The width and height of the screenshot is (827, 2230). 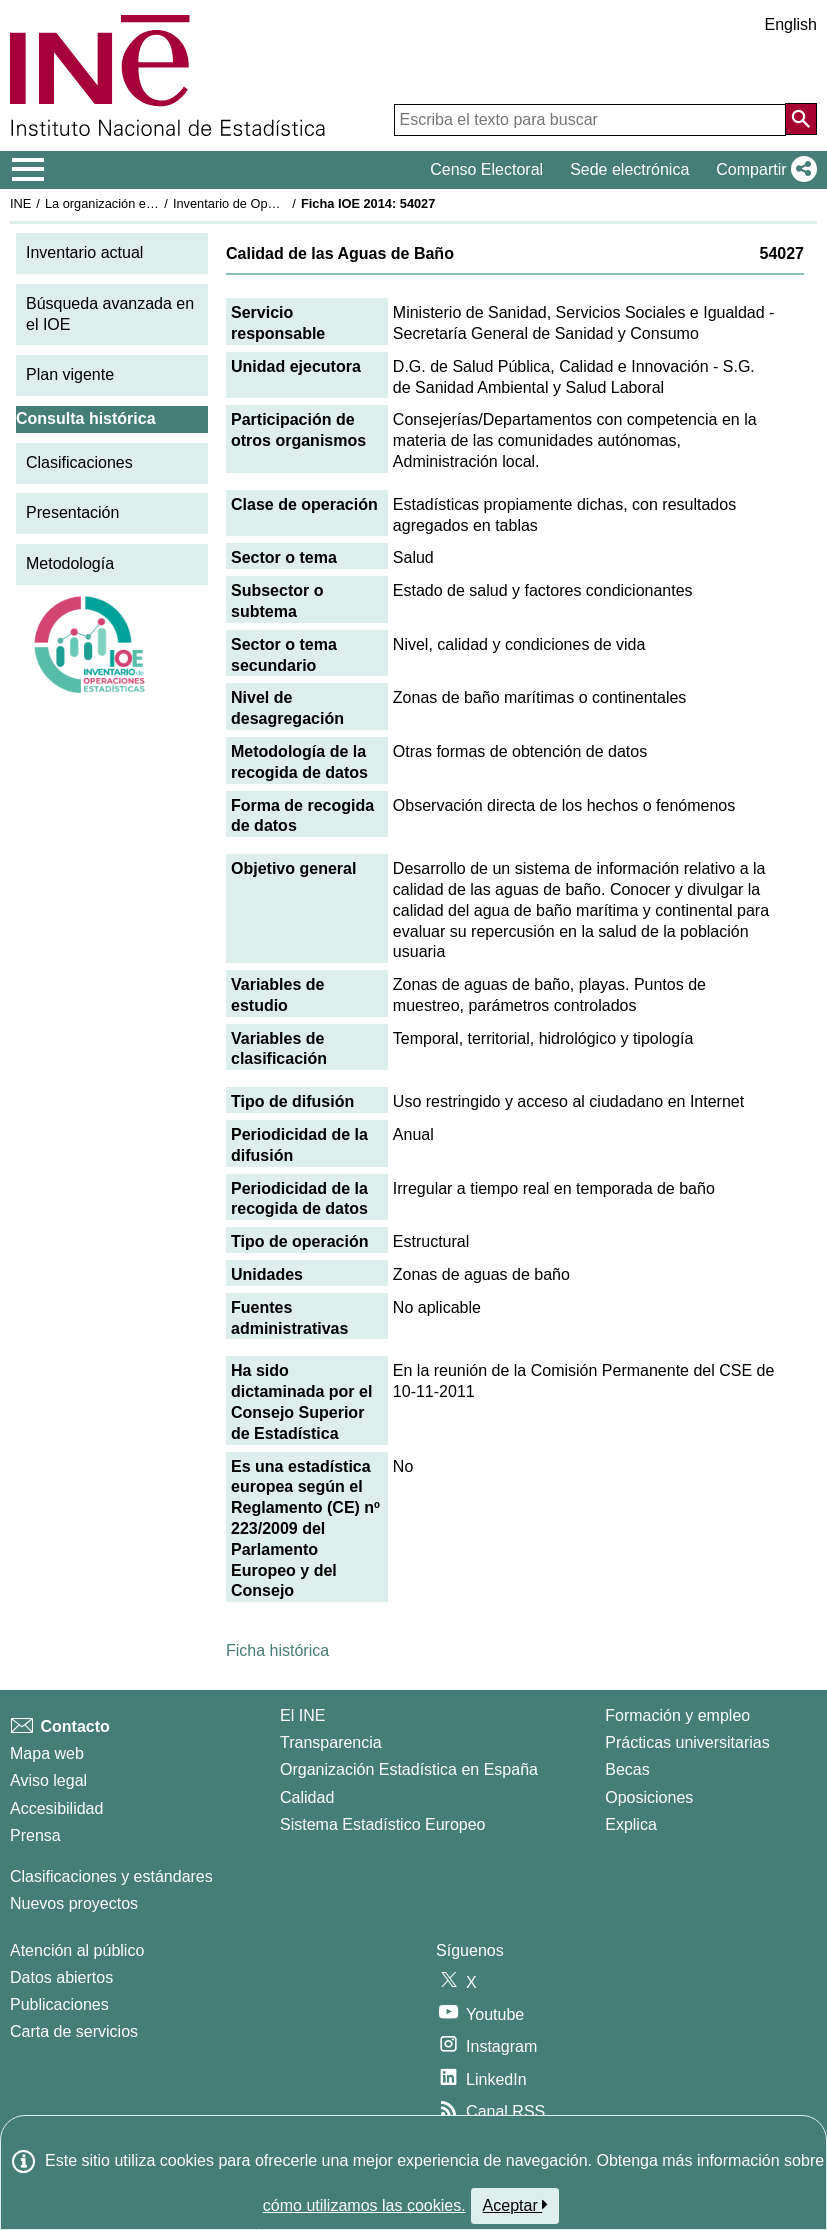 I want to click on Atención al público, so click(x=77, y=1950).